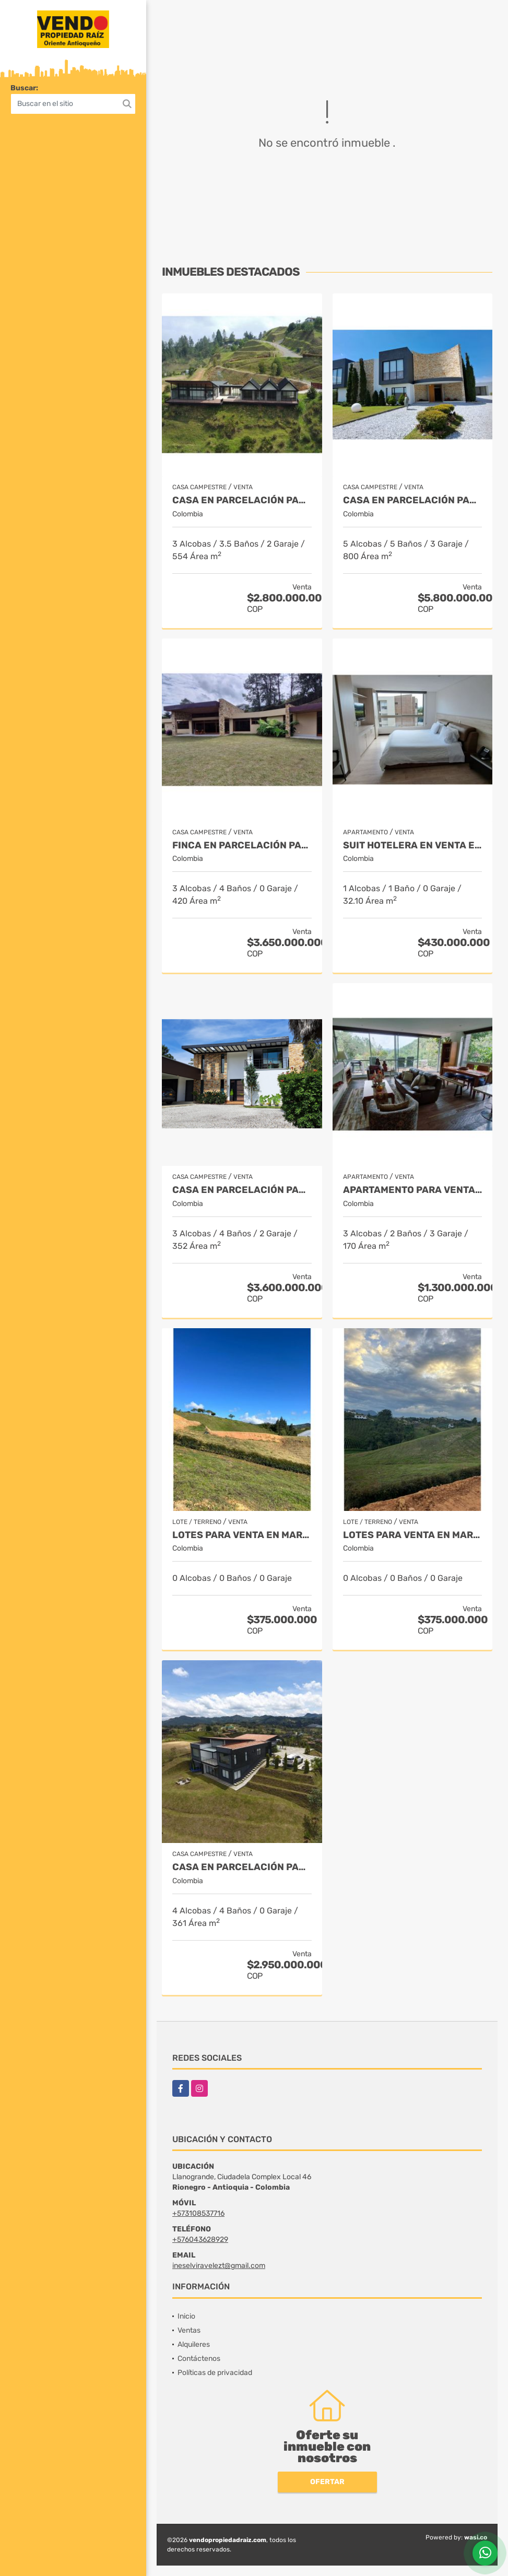  I want to click on +573108537716, so click(198, 2213).